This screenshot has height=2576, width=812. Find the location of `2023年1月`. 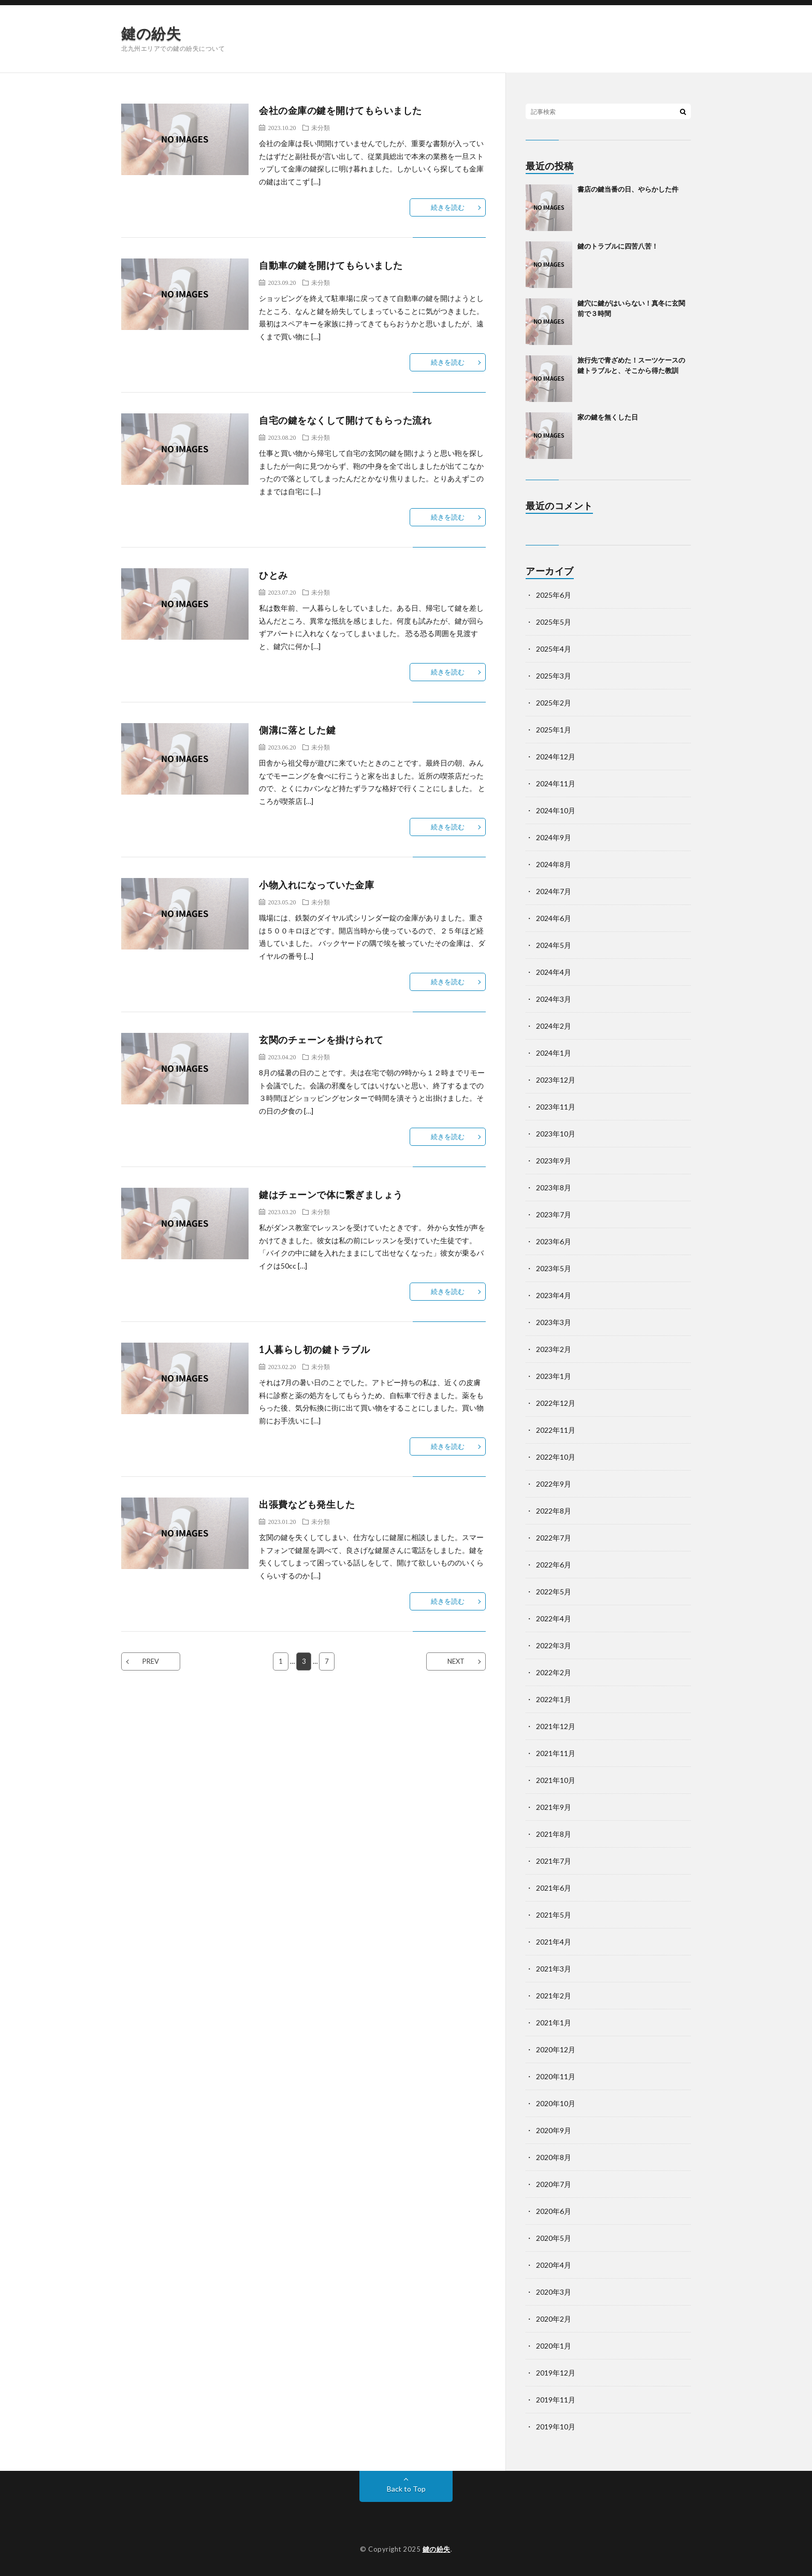

2023年1月 is located at coordinates (553, 1376).